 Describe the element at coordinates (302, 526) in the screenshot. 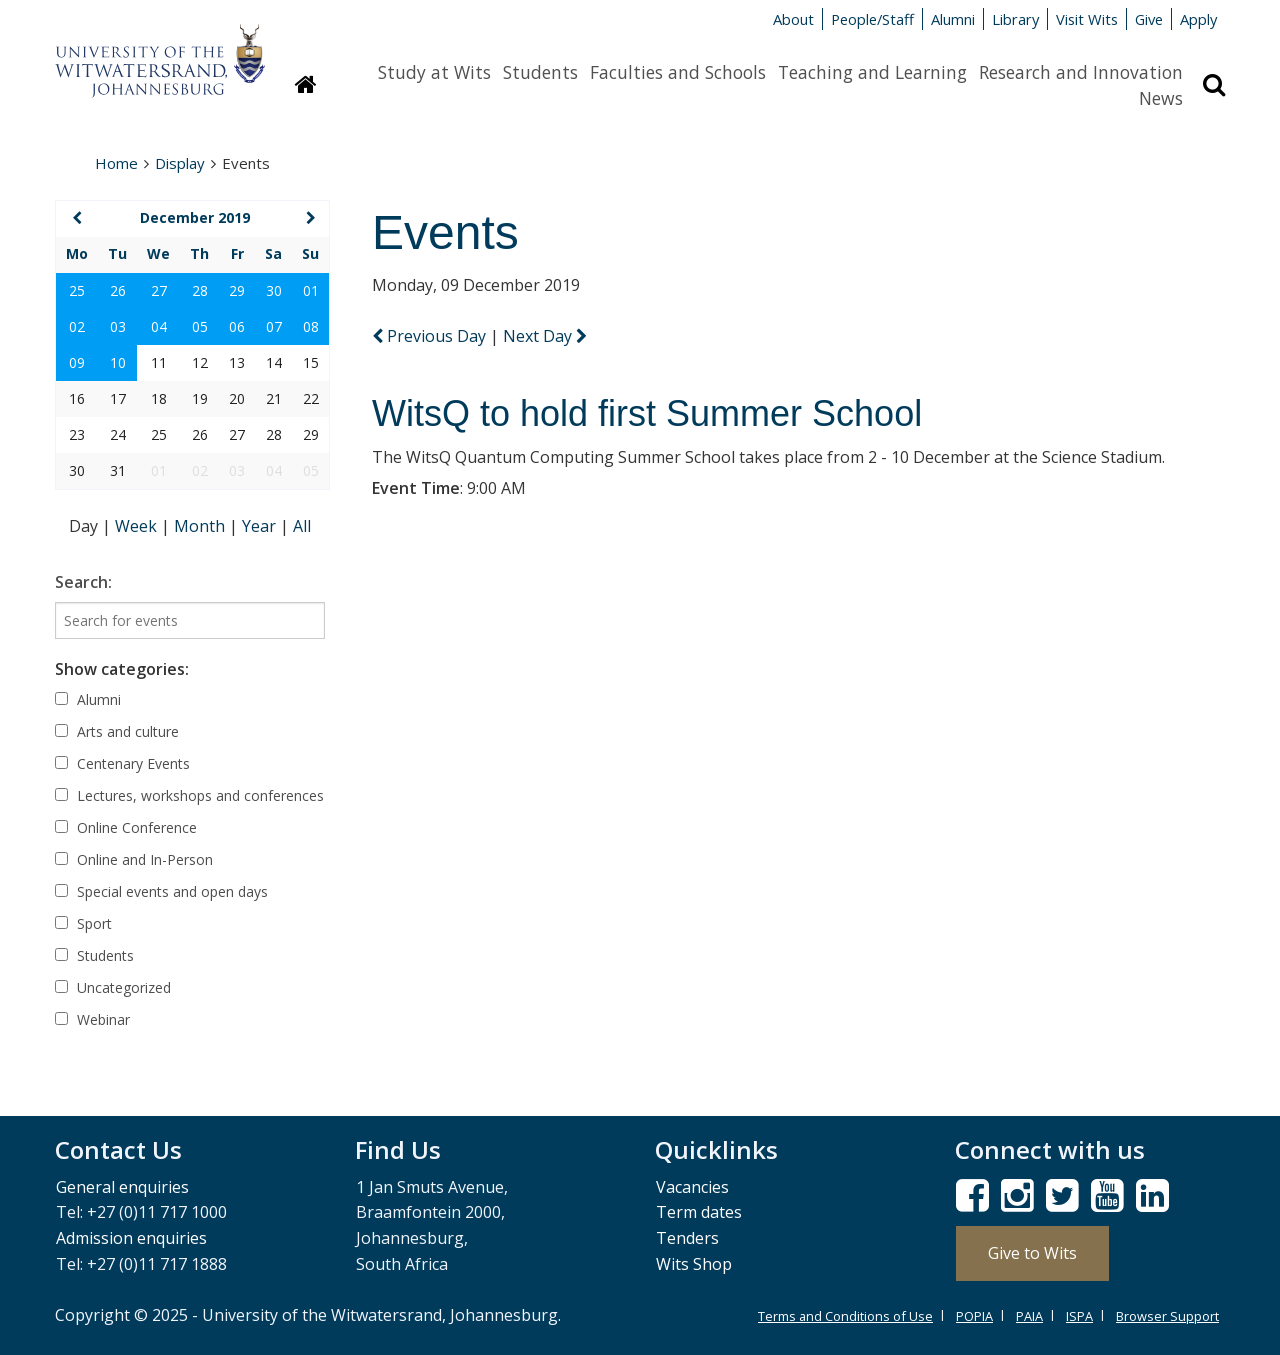

I see `All` at that location.